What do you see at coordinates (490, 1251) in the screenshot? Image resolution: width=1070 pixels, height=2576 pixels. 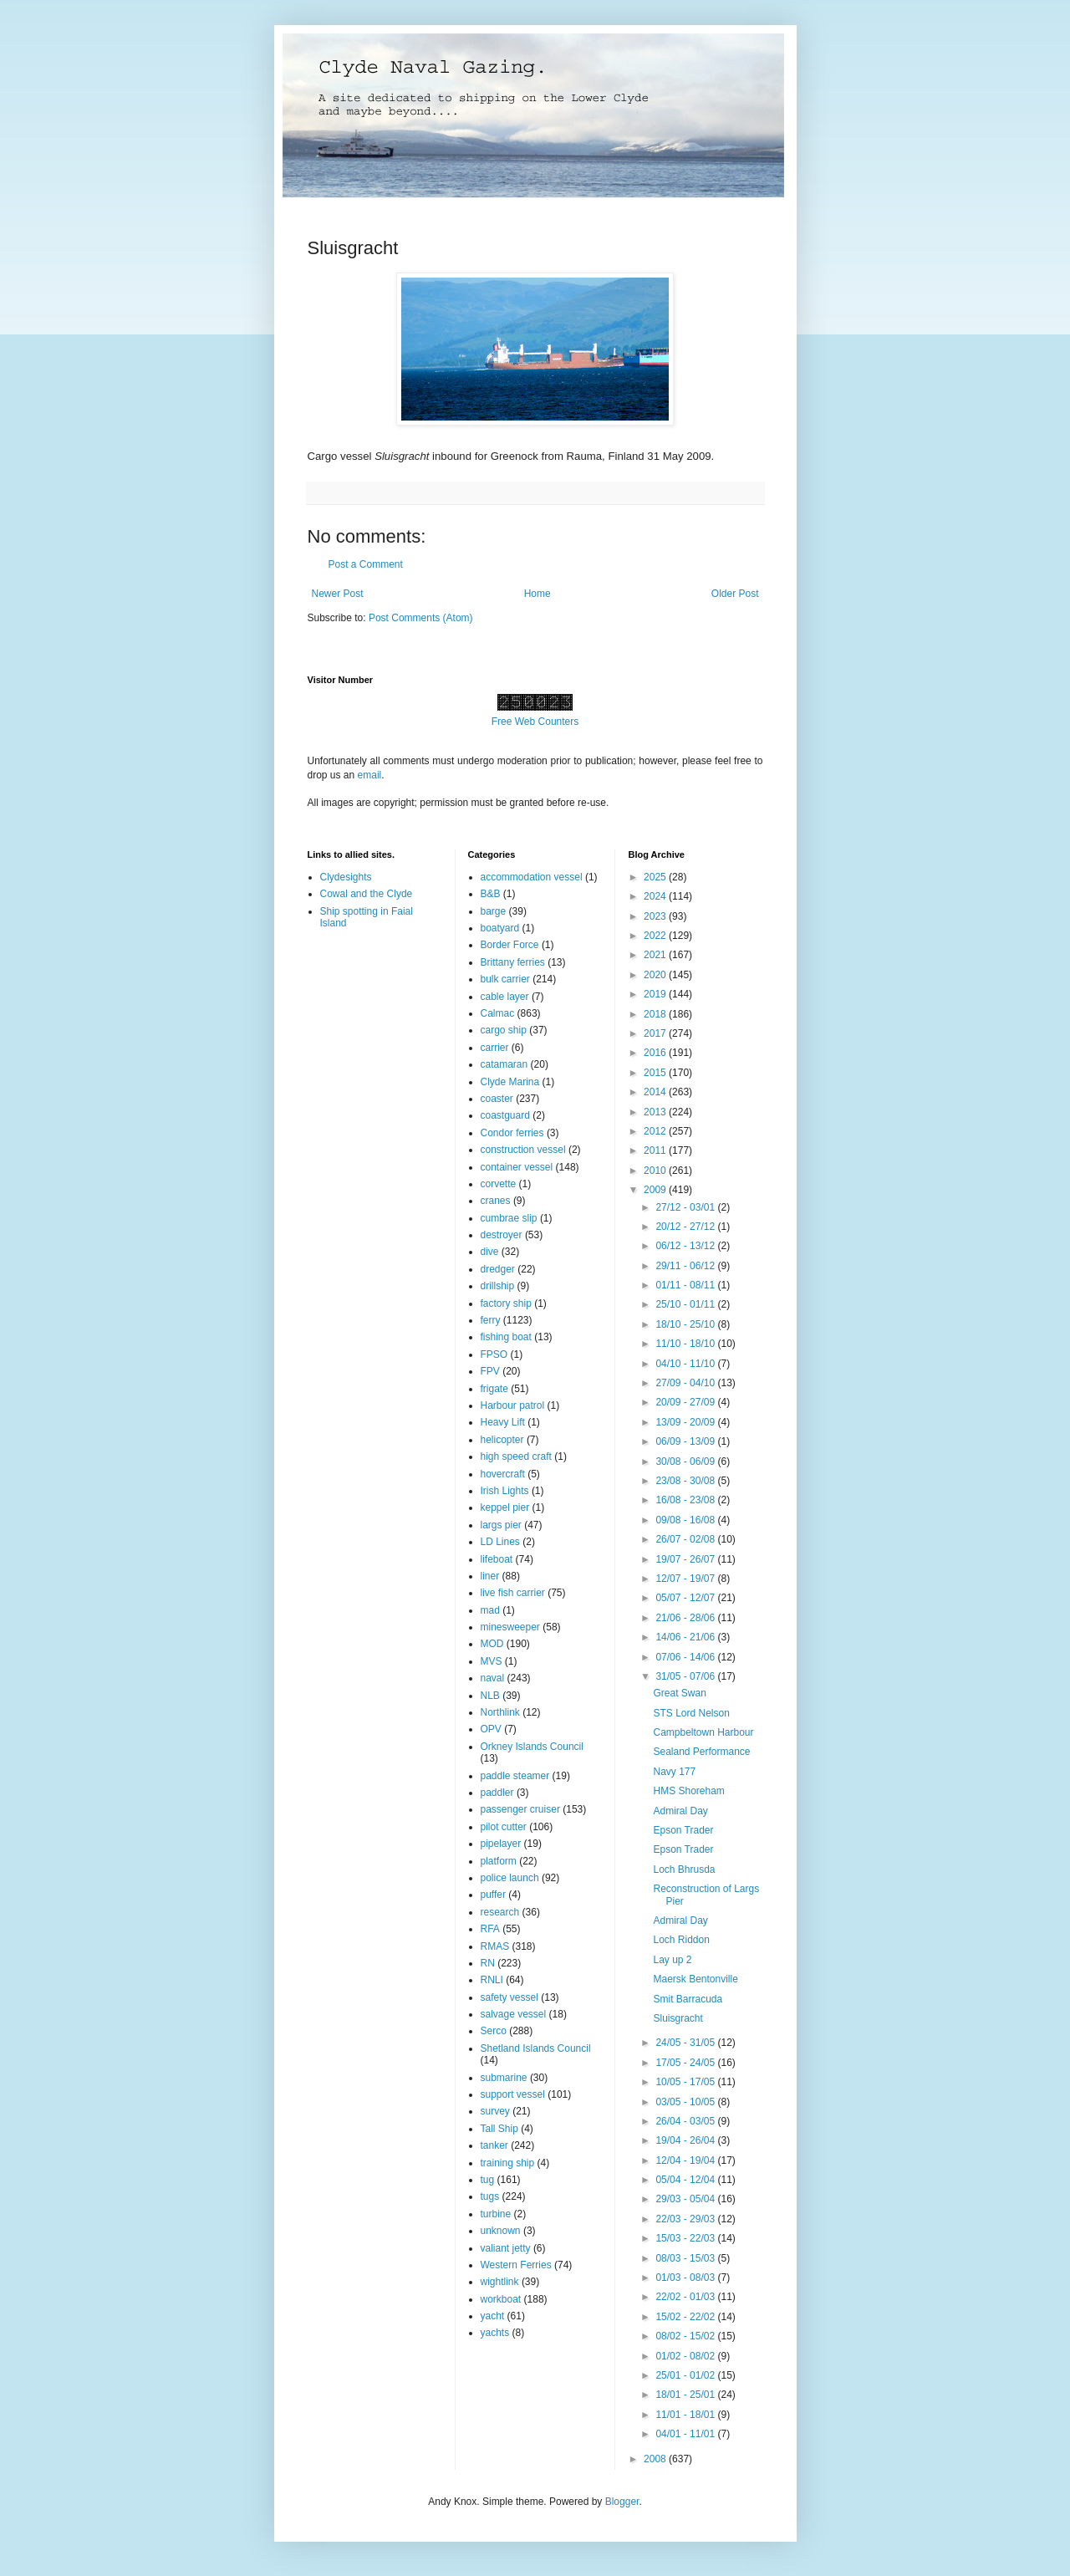 I see `dive` at bounding box center [490, 1251].